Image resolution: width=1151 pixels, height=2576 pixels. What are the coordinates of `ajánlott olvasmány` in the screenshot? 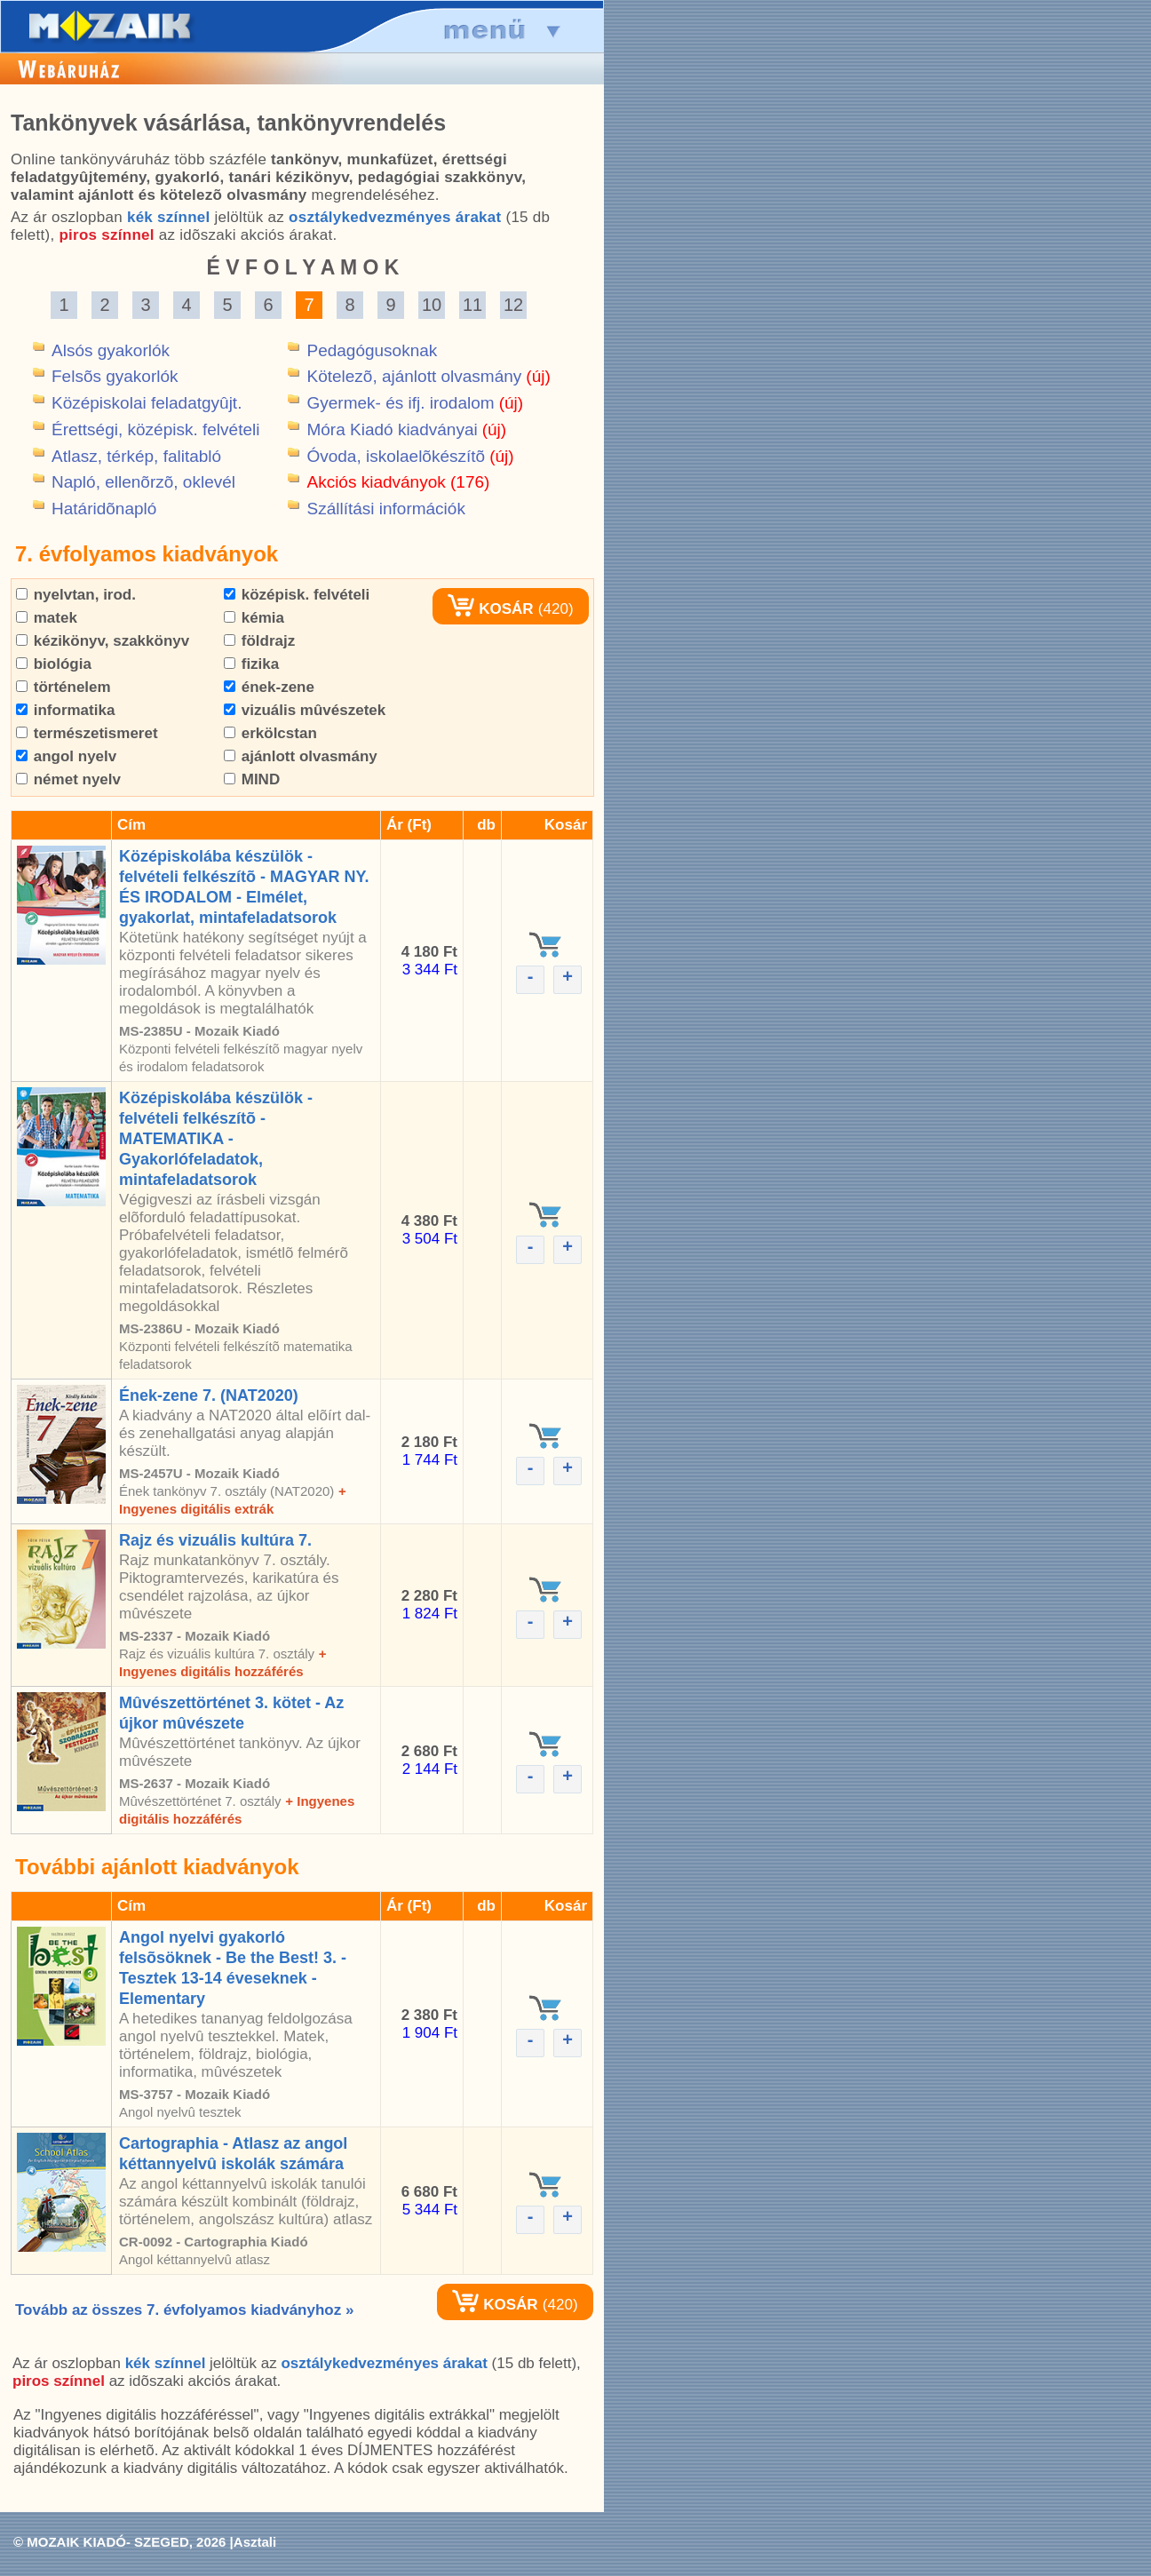 It's located at (300, 756).